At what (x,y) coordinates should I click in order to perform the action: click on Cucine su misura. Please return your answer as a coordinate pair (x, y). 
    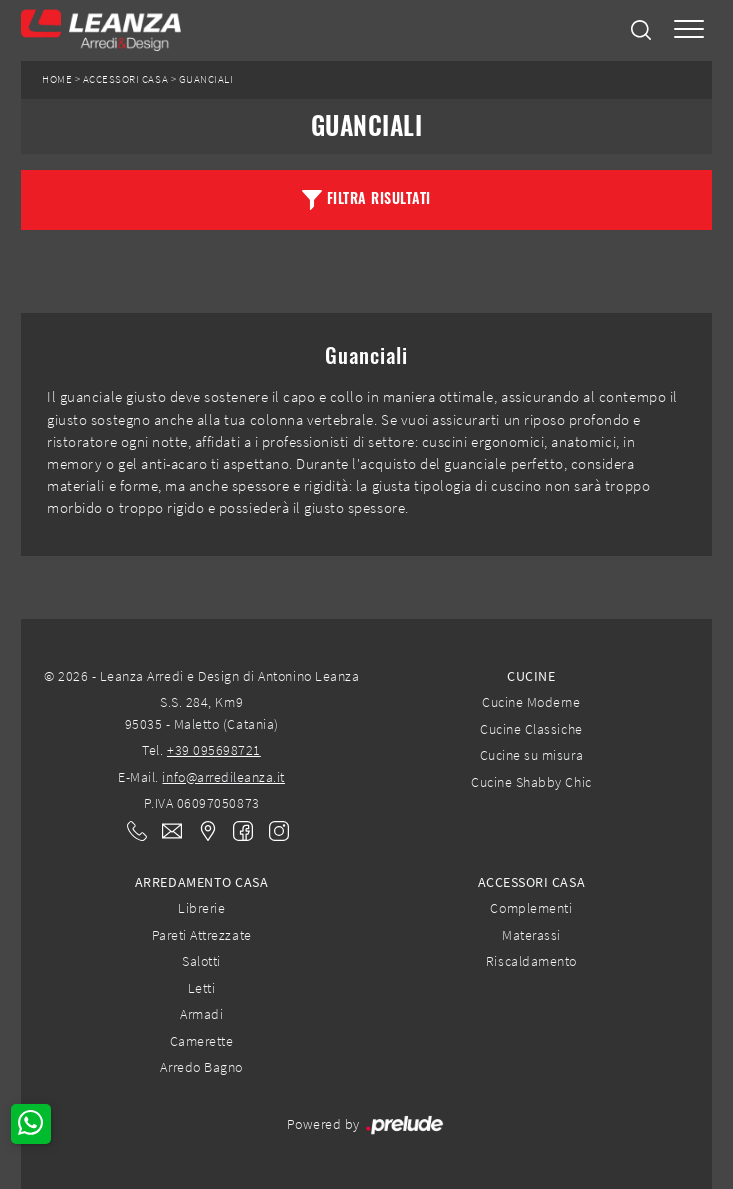
    Looking at the image, I should click on (531, 755).